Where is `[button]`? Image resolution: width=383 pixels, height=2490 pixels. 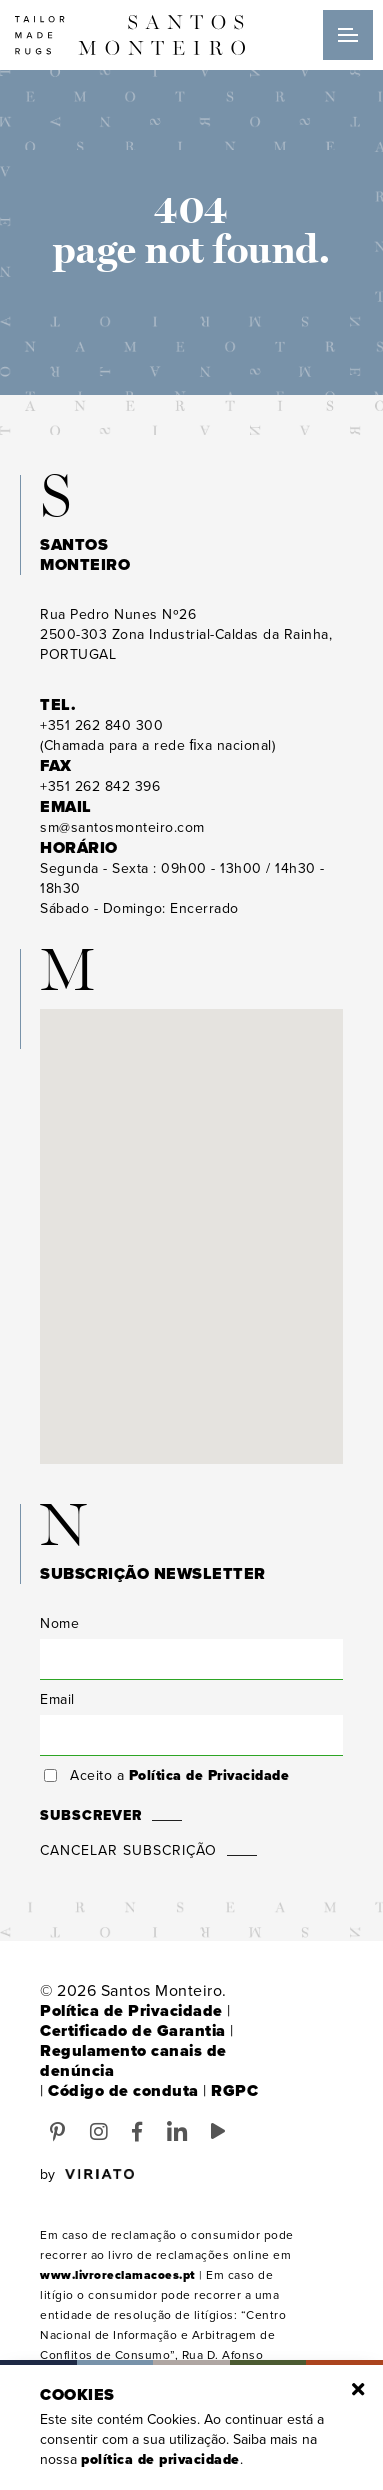 [button] is located at coordinates (192, 1217).